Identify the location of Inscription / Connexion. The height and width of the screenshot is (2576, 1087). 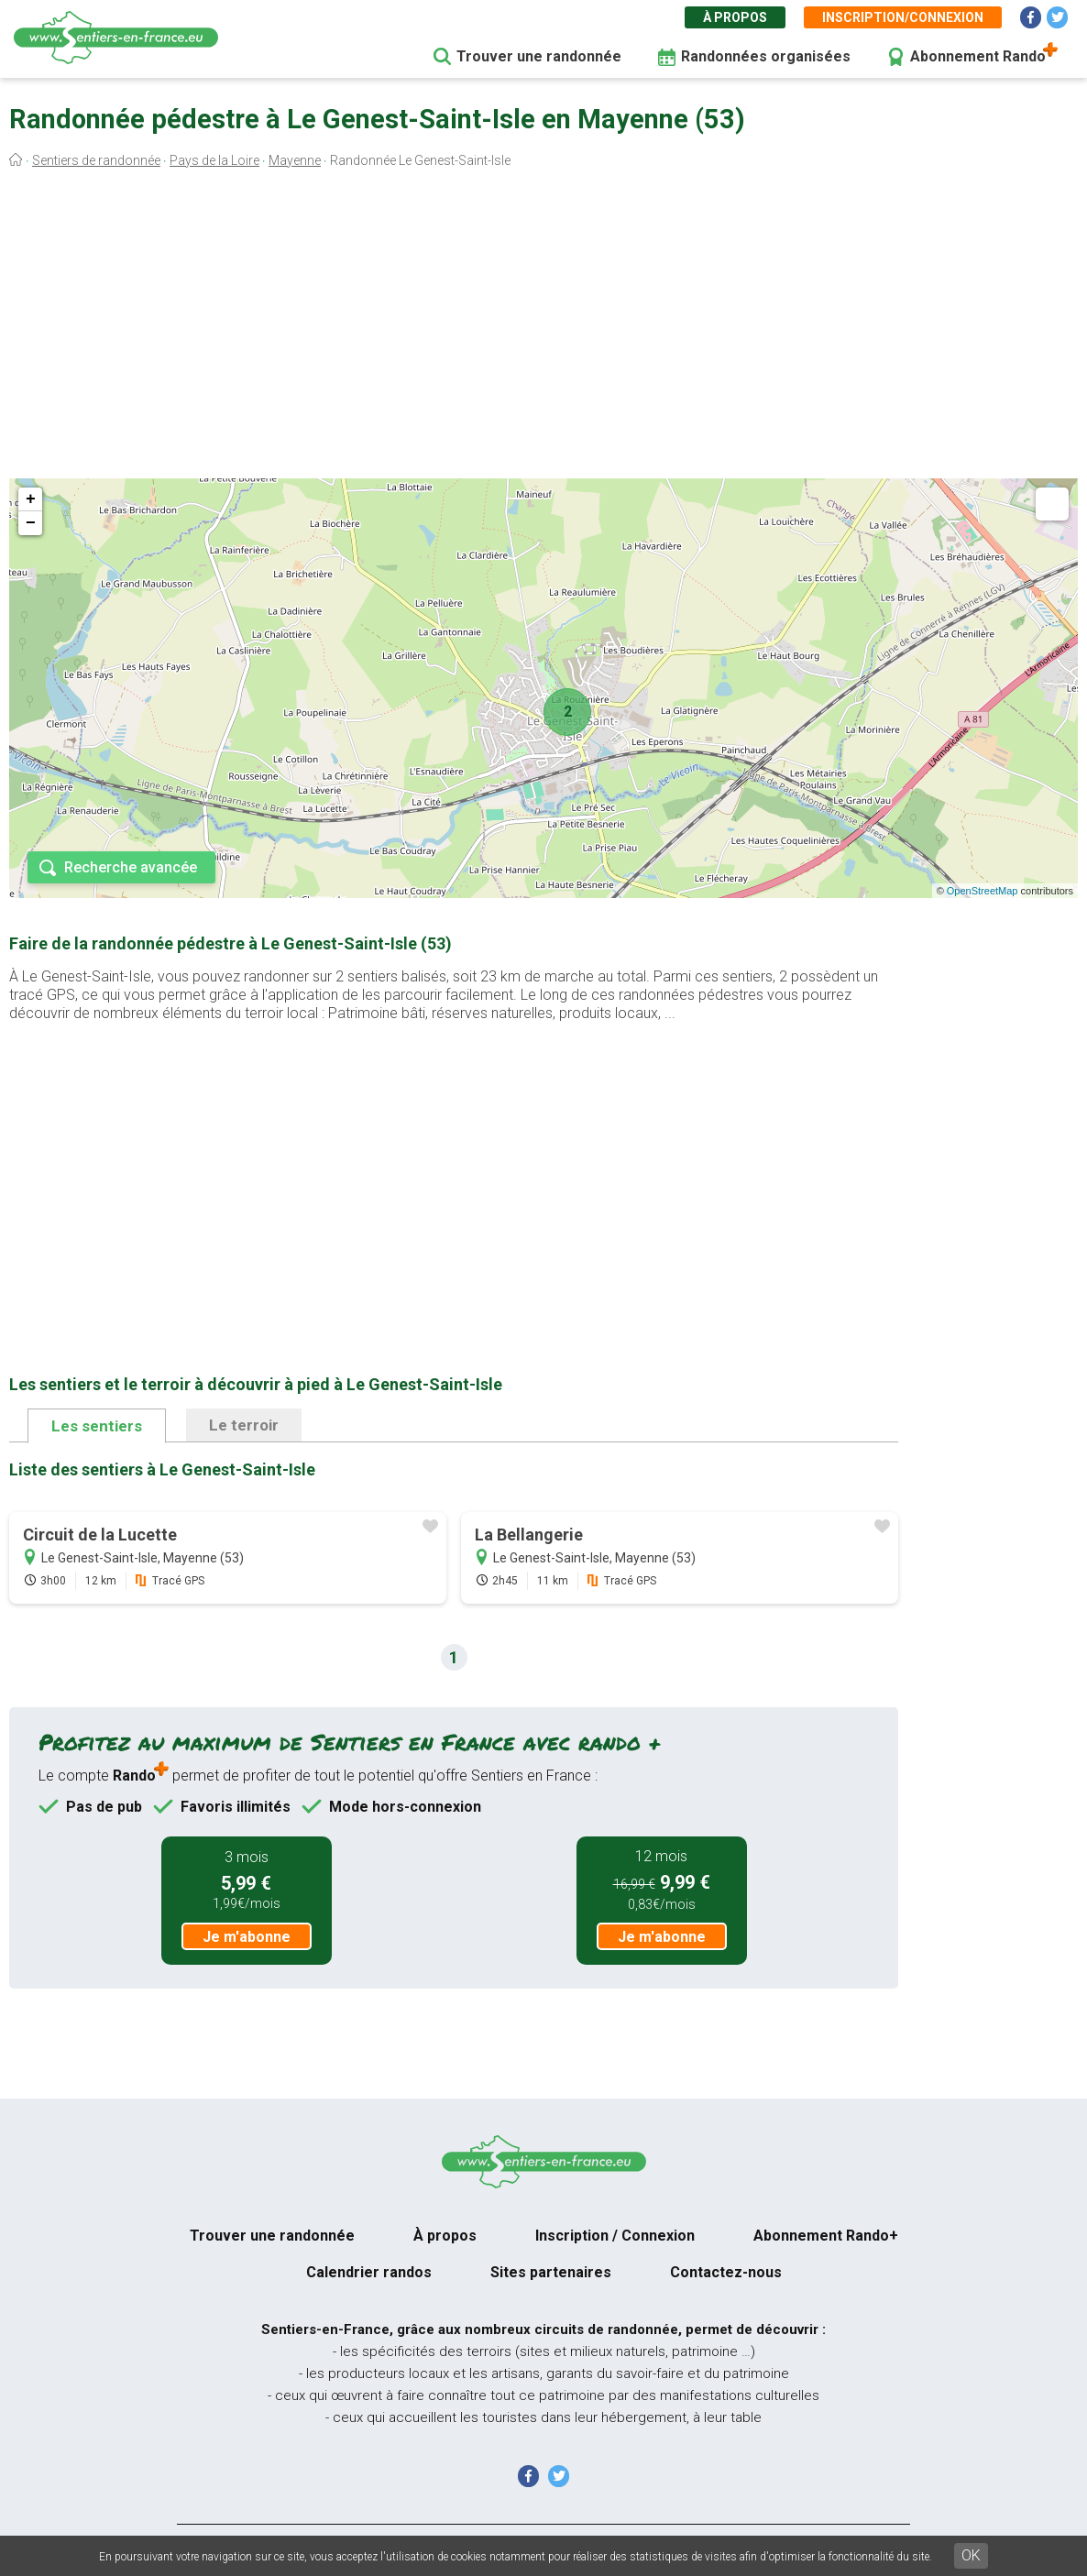
(615, 2235).